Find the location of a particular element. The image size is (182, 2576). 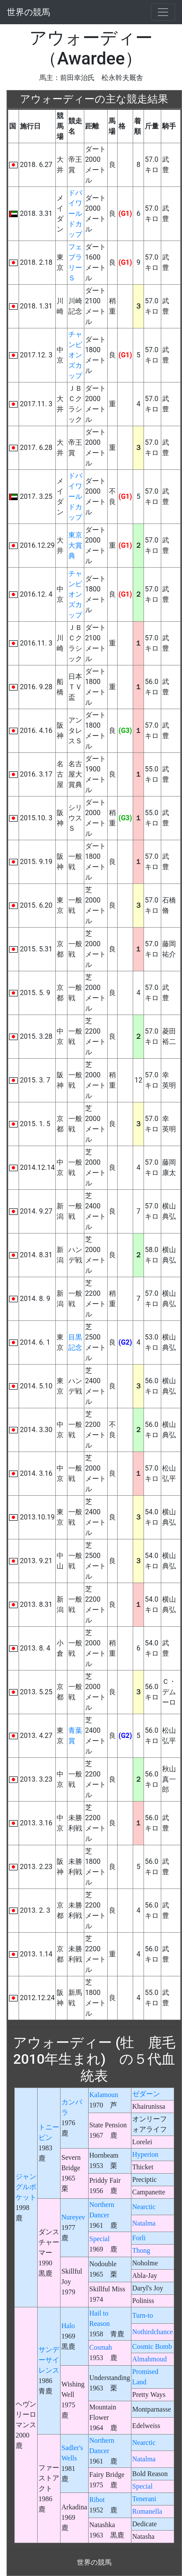

Tenerani is located at coordinates (144, 2498).